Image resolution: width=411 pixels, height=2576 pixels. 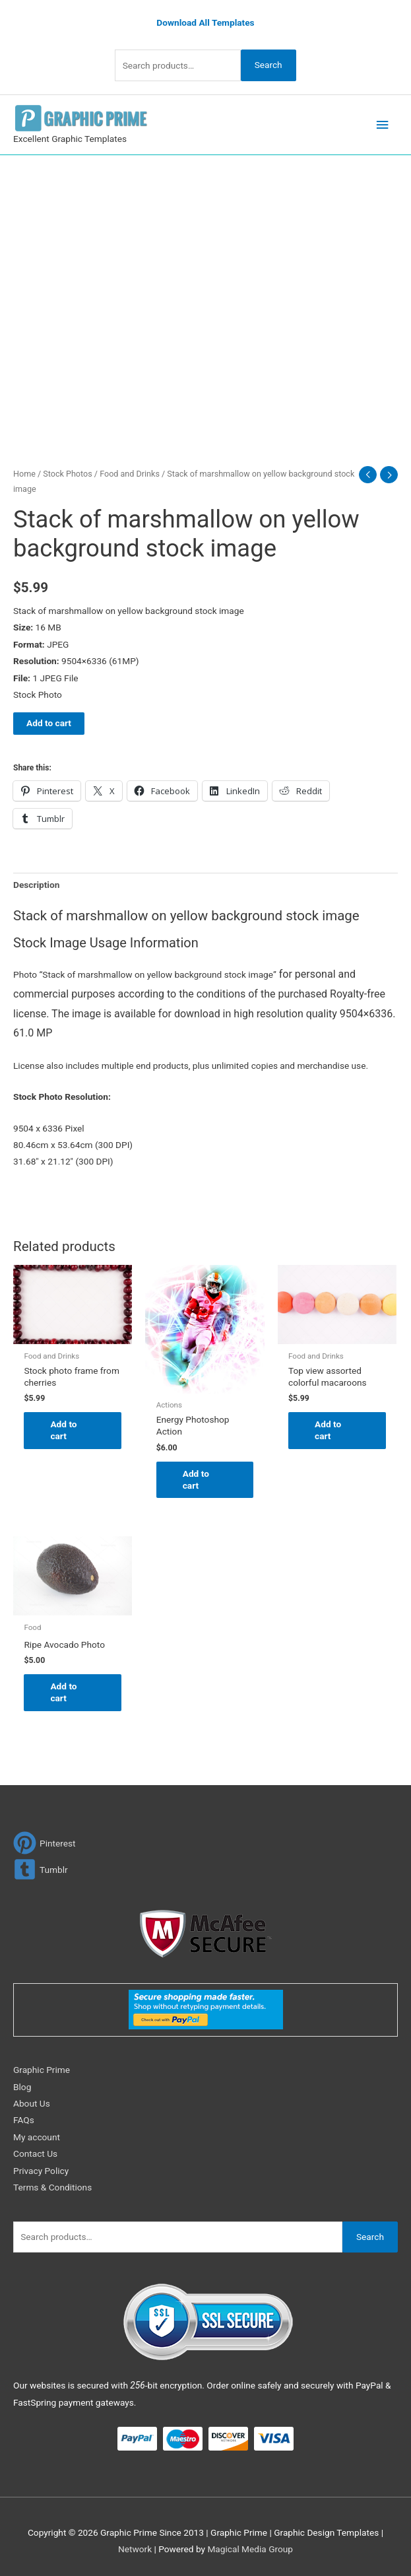 What do you see at coordinates (48, 723) in the screenshot?
I see `Add to cart` at bounding box center [48, 723].